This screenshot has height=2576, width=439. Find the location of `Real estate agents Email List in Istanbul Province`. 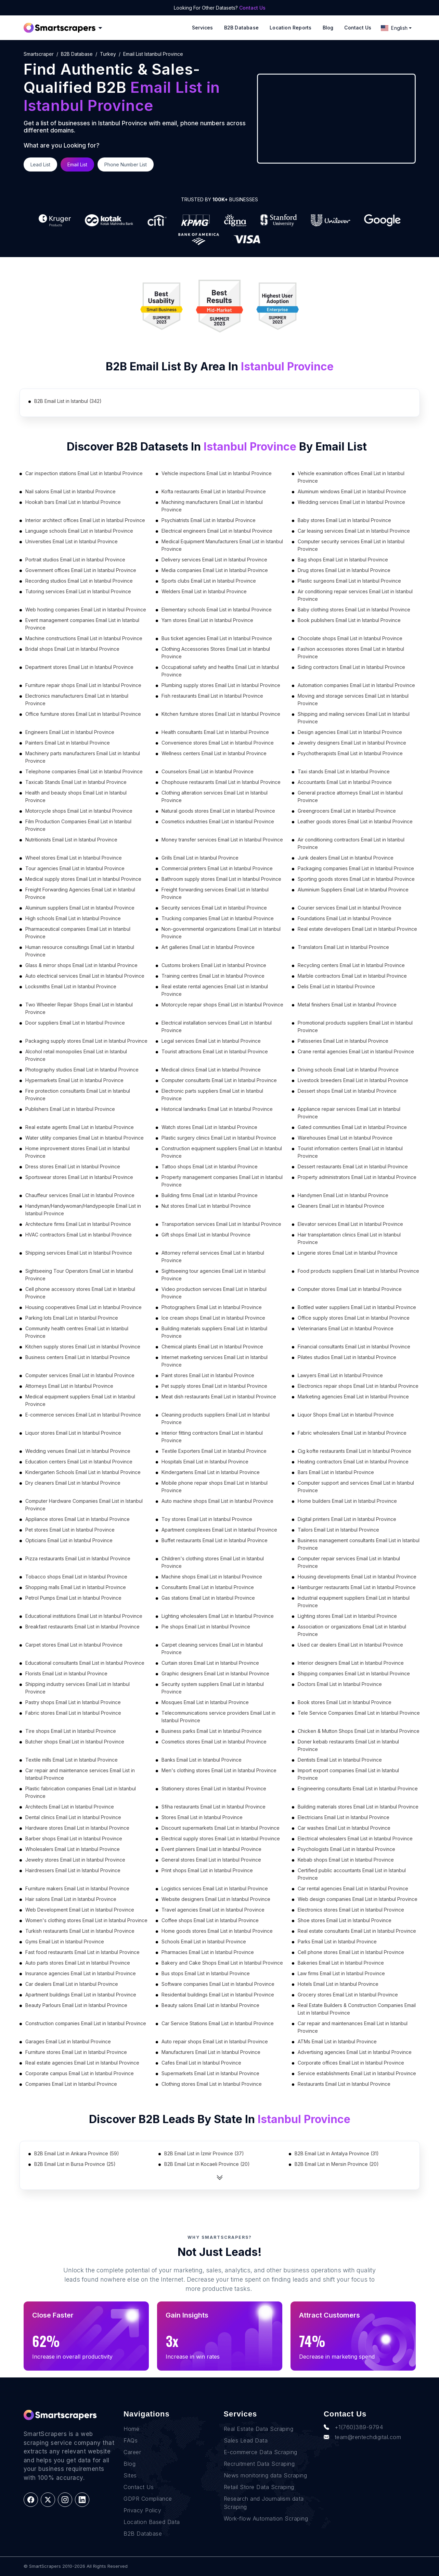

Real estate agents Email List in Istanbul Province is located at coordinates (79, 1127).